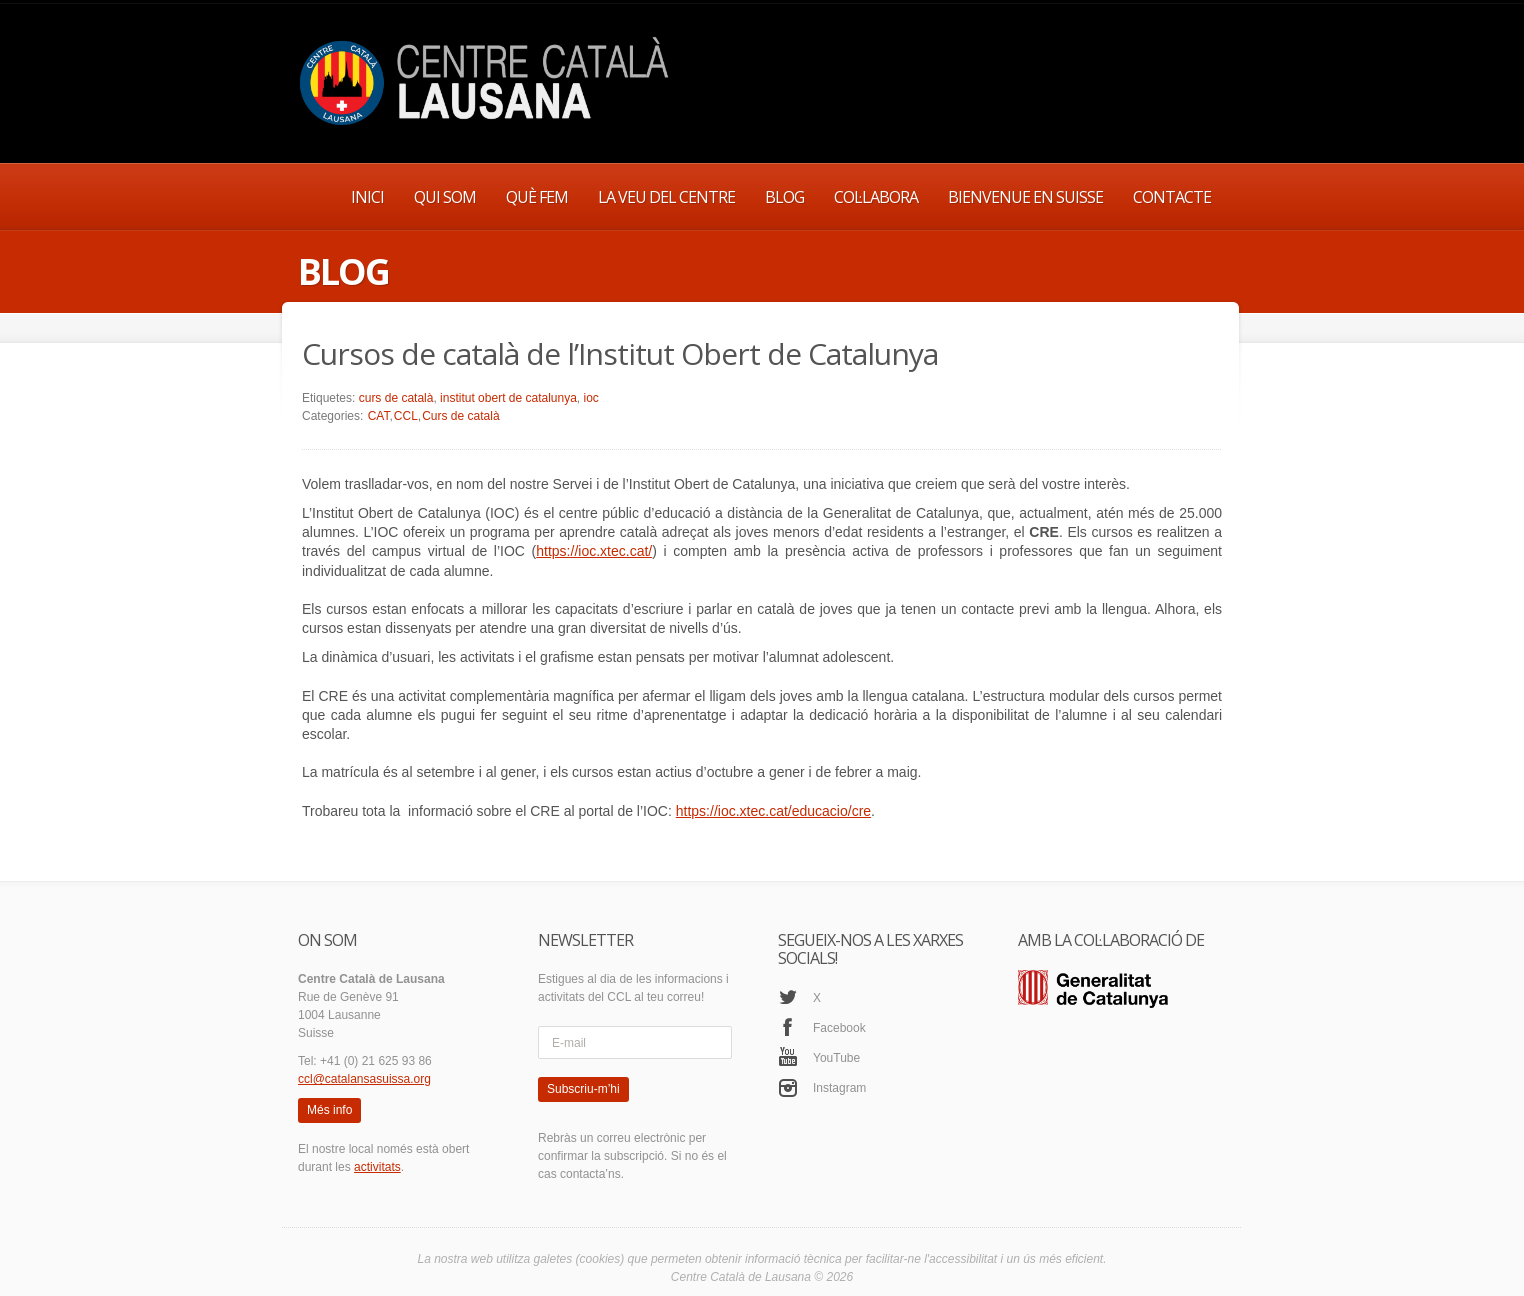 The image size is (1524, 1296). What do you see at coordinates (839, 1088) in the screenshot?
I see `Instagram` at bounding box center [839, 1088].